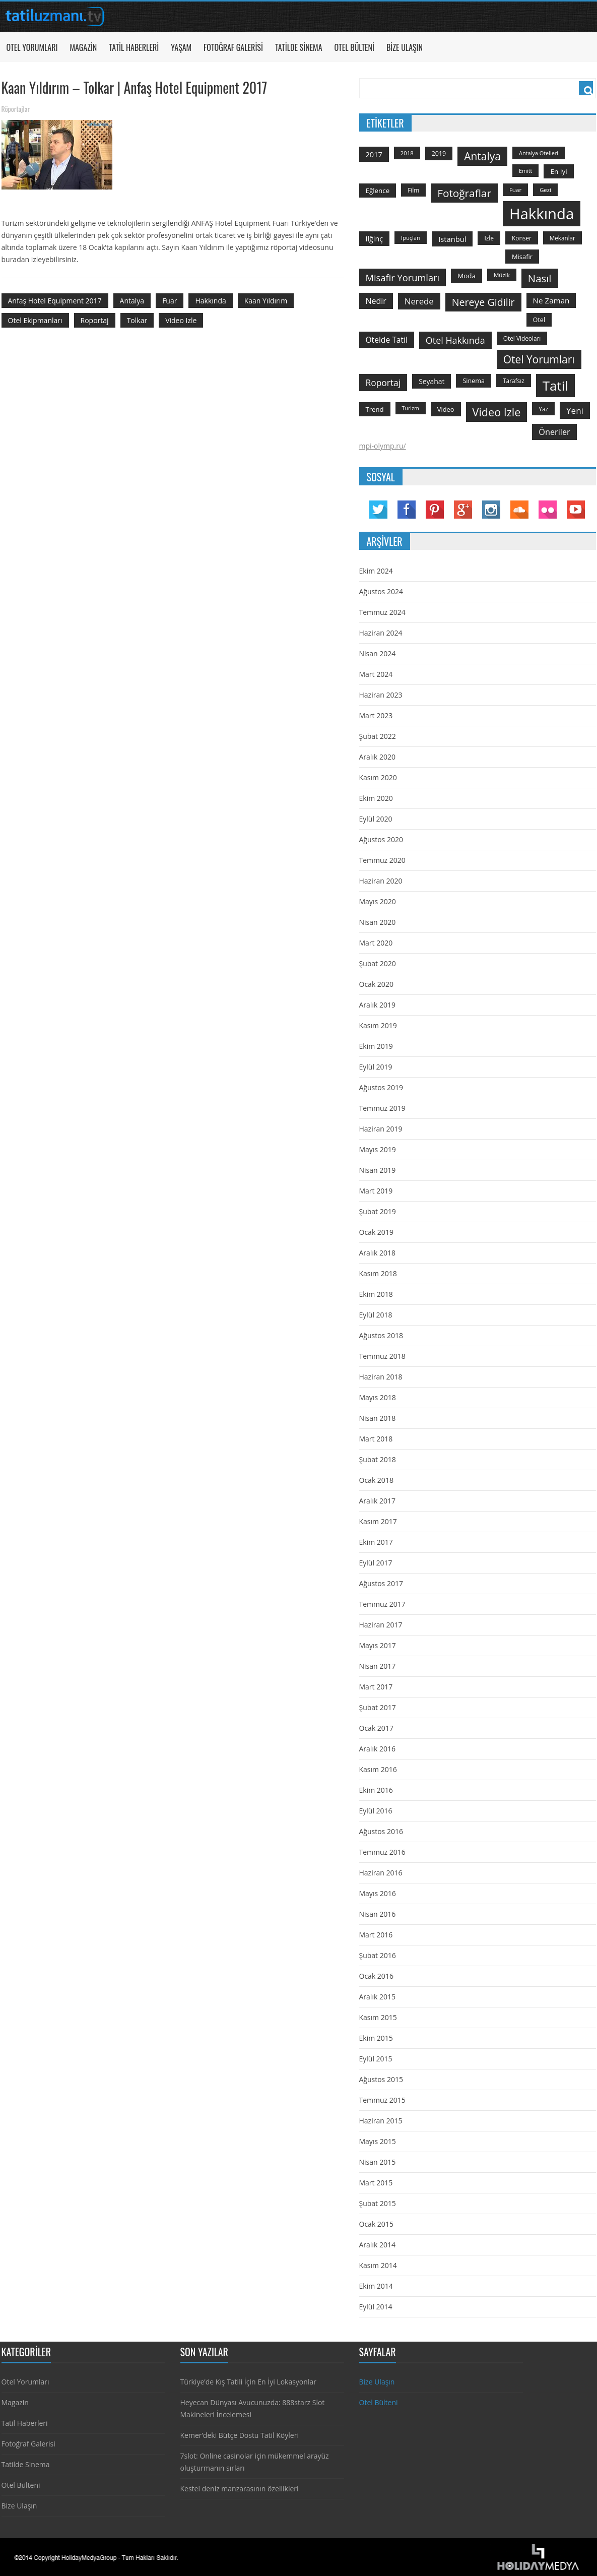 Image resolution: width=597 pixels, height=2576 pixels. Describe the element at coordinates (378, 2017) in the screenshot. I see `Kasım 2015` at that location.